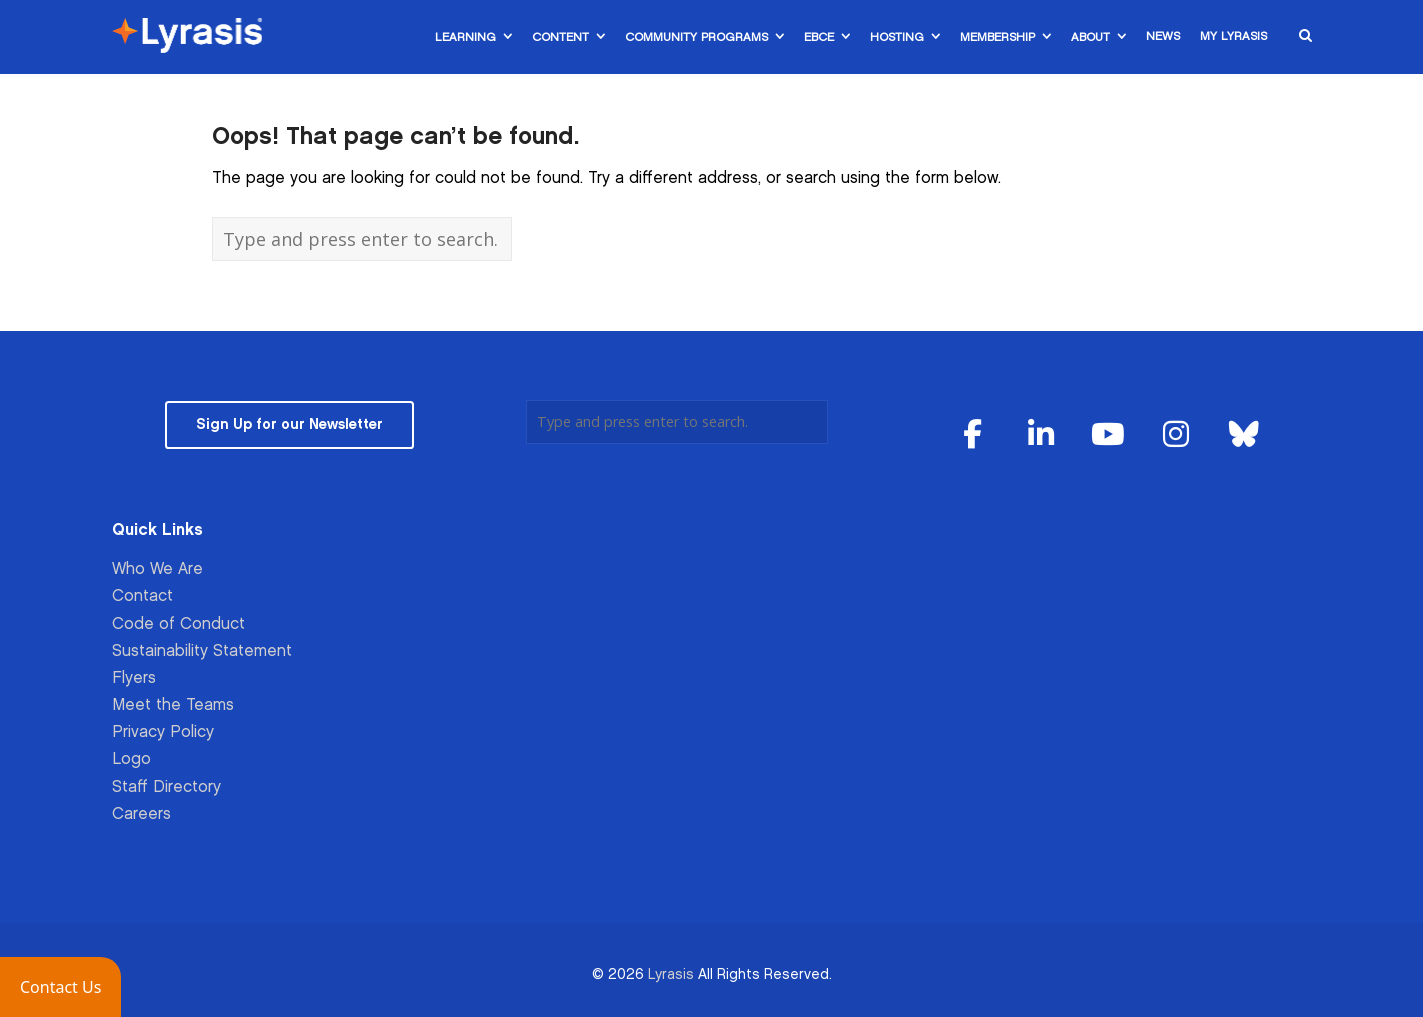 This screenshot has width=1423, height=1017. I want to click on [button], so click(60, 987).